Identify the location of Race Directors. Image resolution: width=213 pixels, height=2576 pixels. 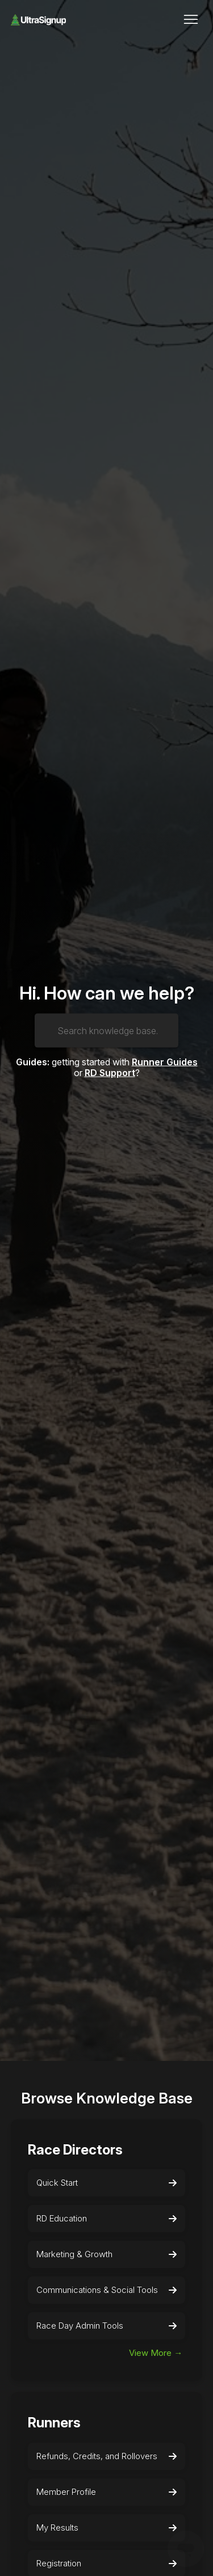
(75, 2150).